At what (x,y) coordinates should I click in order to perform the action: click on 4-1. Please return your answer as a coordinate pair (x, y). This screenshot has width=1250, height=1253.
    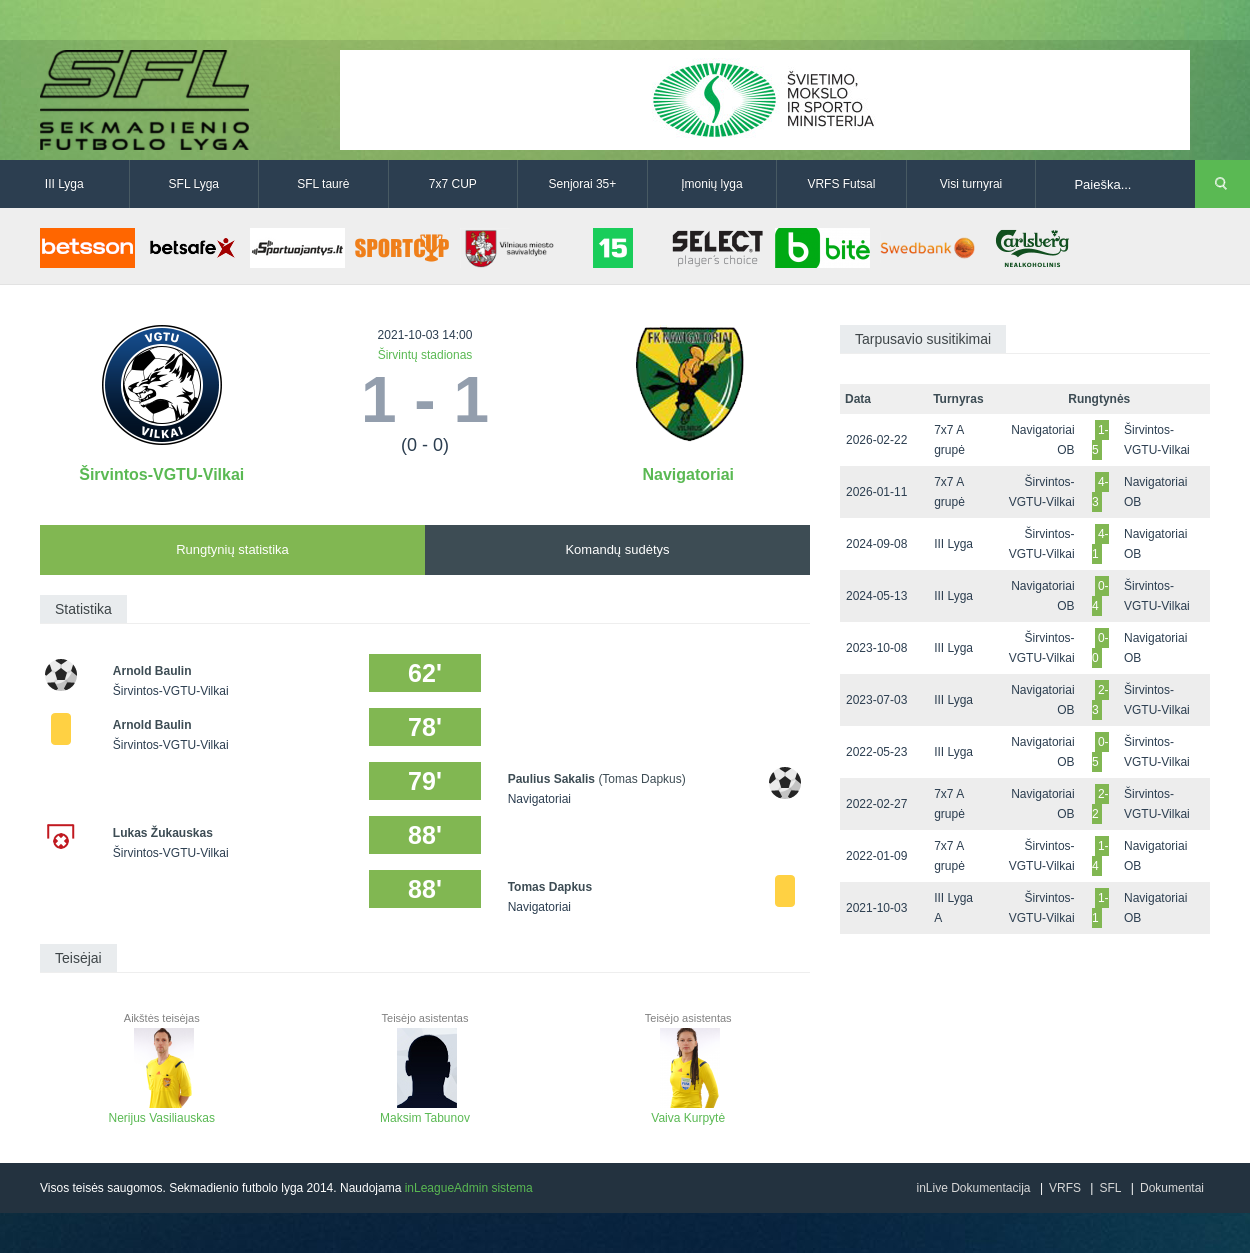
    Looking at the image, I should click on (1100, 544).